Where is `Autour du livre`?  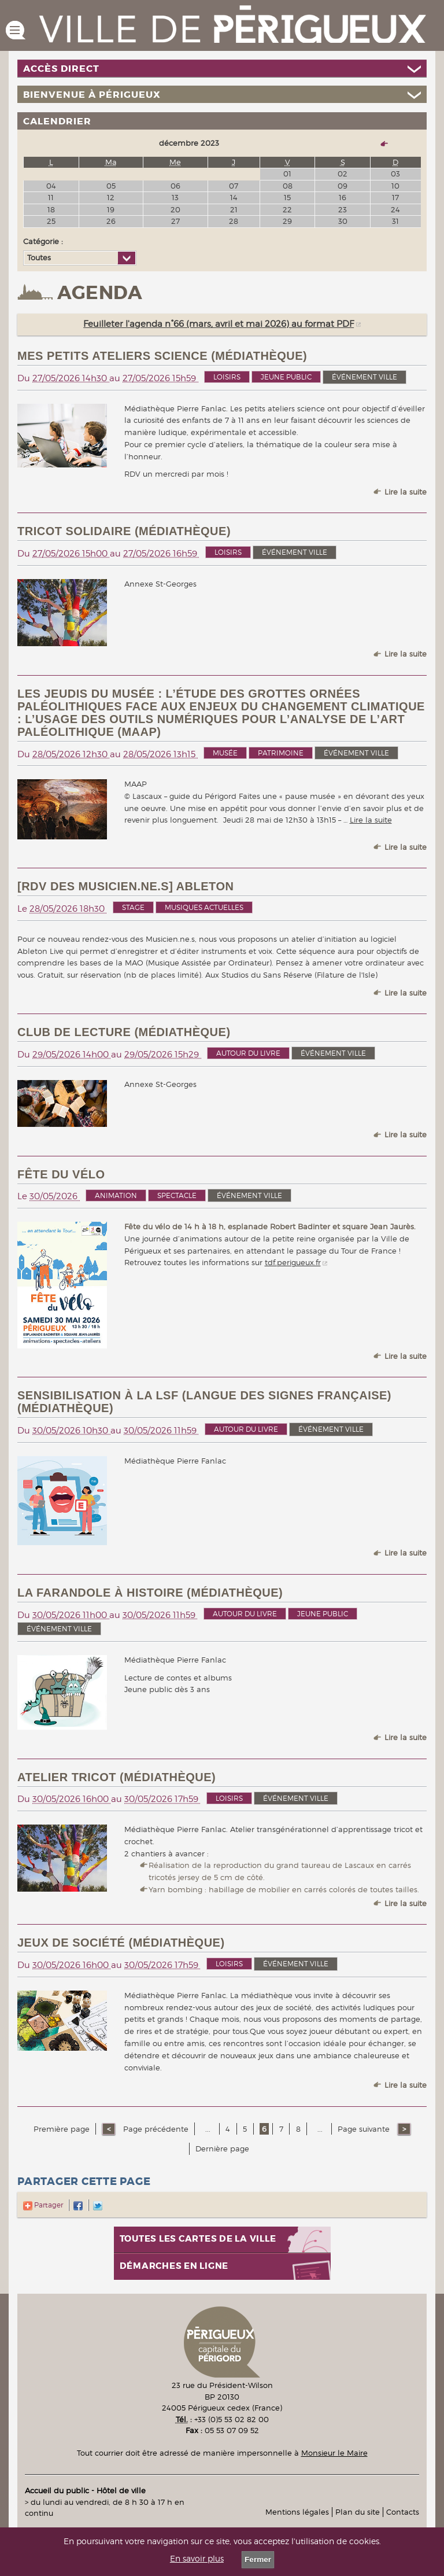 Autour du livre is located at coordinates (248, 1053).